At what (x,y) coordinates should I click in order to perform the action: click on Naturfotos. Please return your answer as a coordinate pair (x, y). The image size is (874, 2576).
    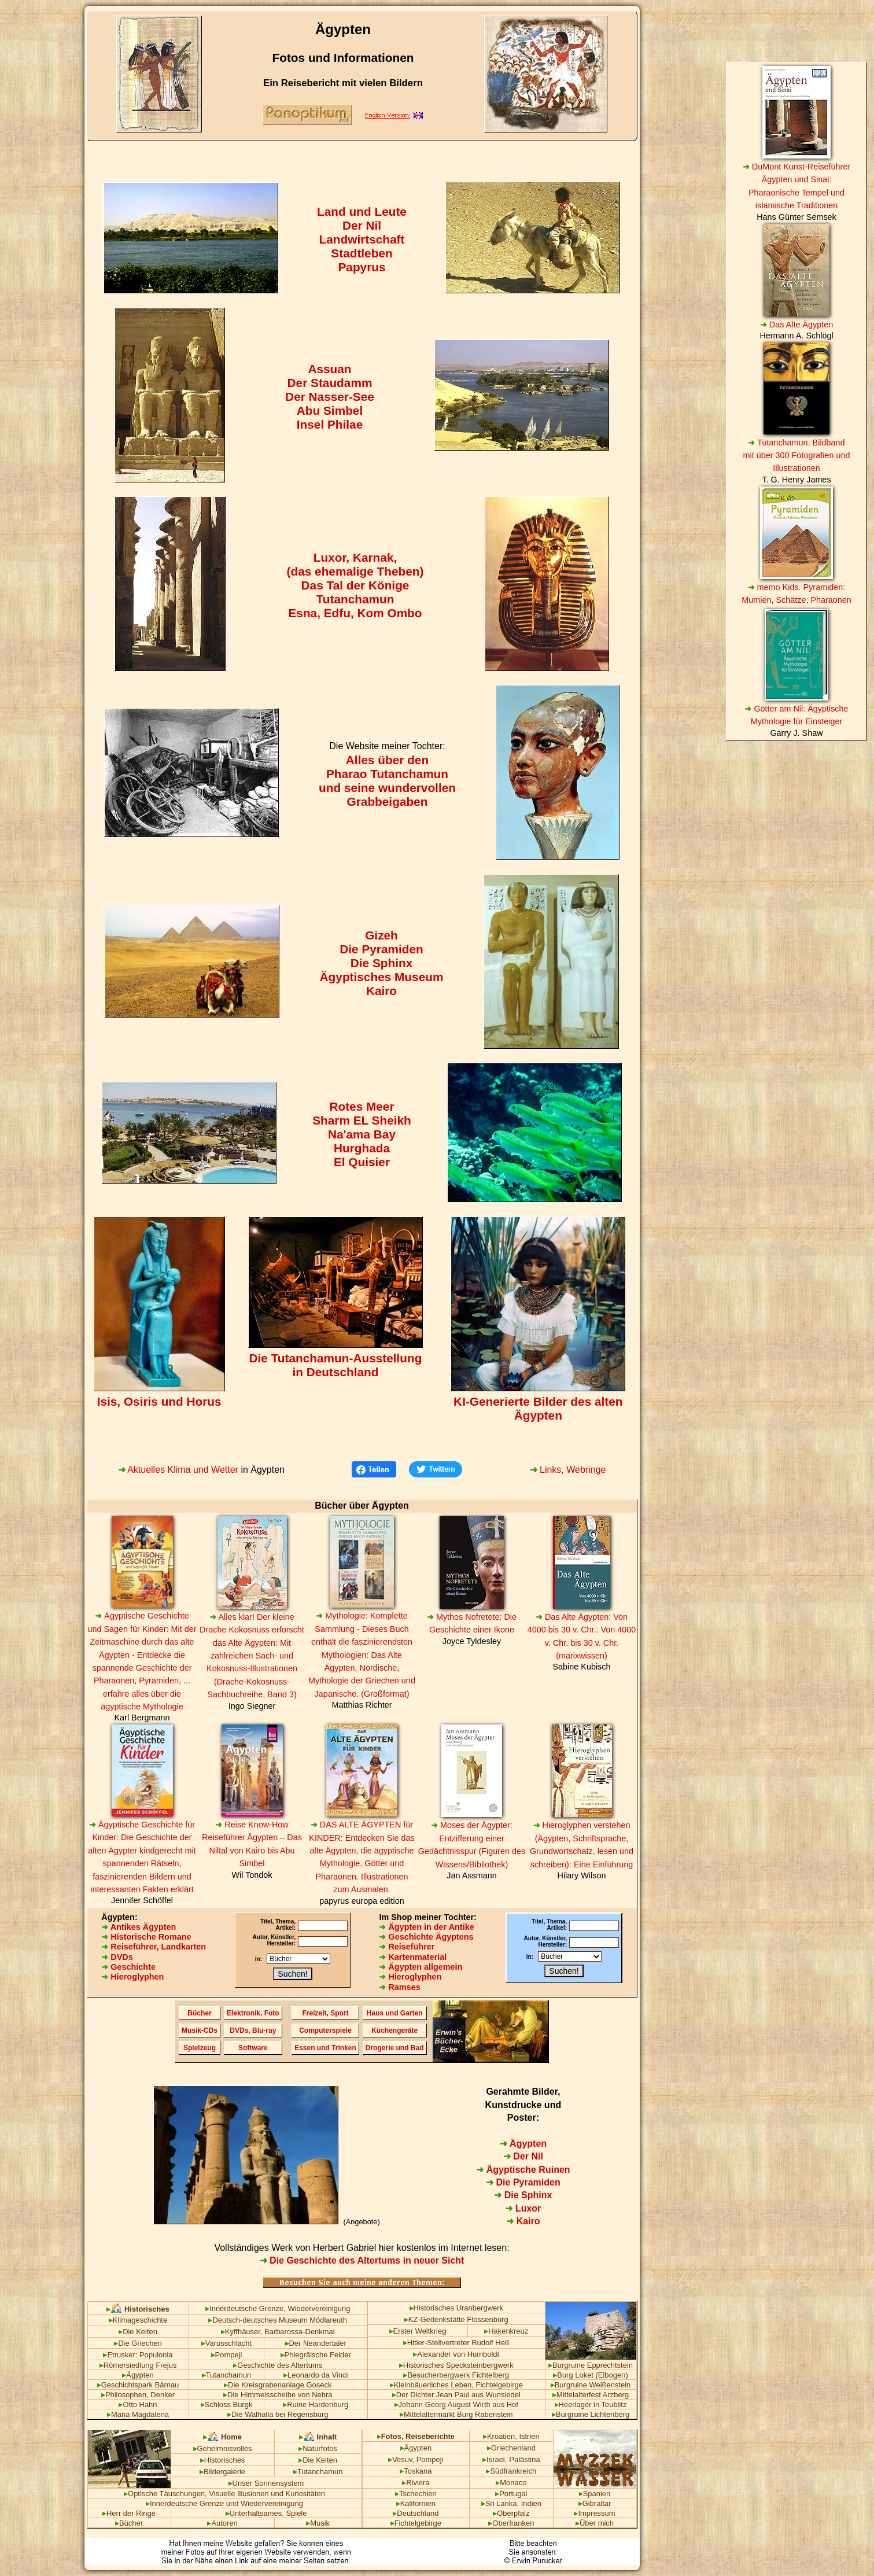
    Looking at the image, I should click on (317, 2448).